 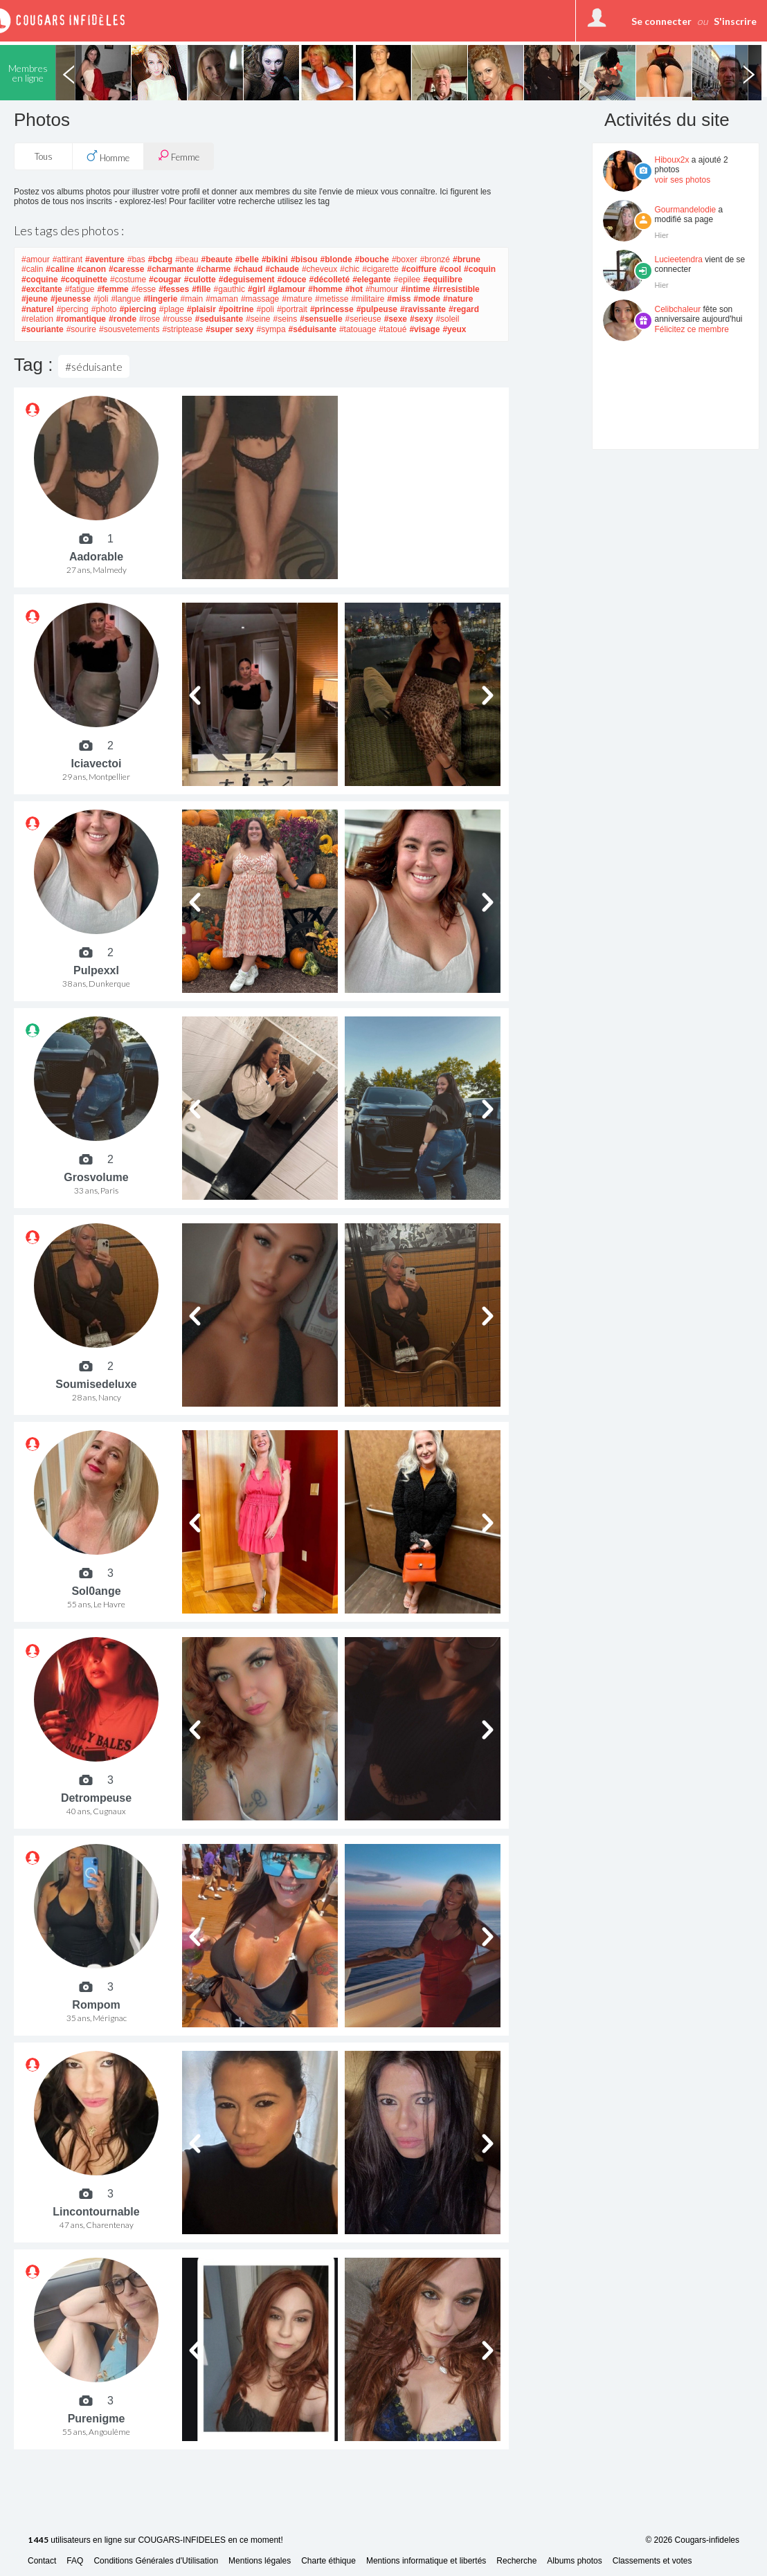 What do you see at coordinates (96, 970) in the screenshot?
I see `Pulpexxl` at bounding box center [96, 970].